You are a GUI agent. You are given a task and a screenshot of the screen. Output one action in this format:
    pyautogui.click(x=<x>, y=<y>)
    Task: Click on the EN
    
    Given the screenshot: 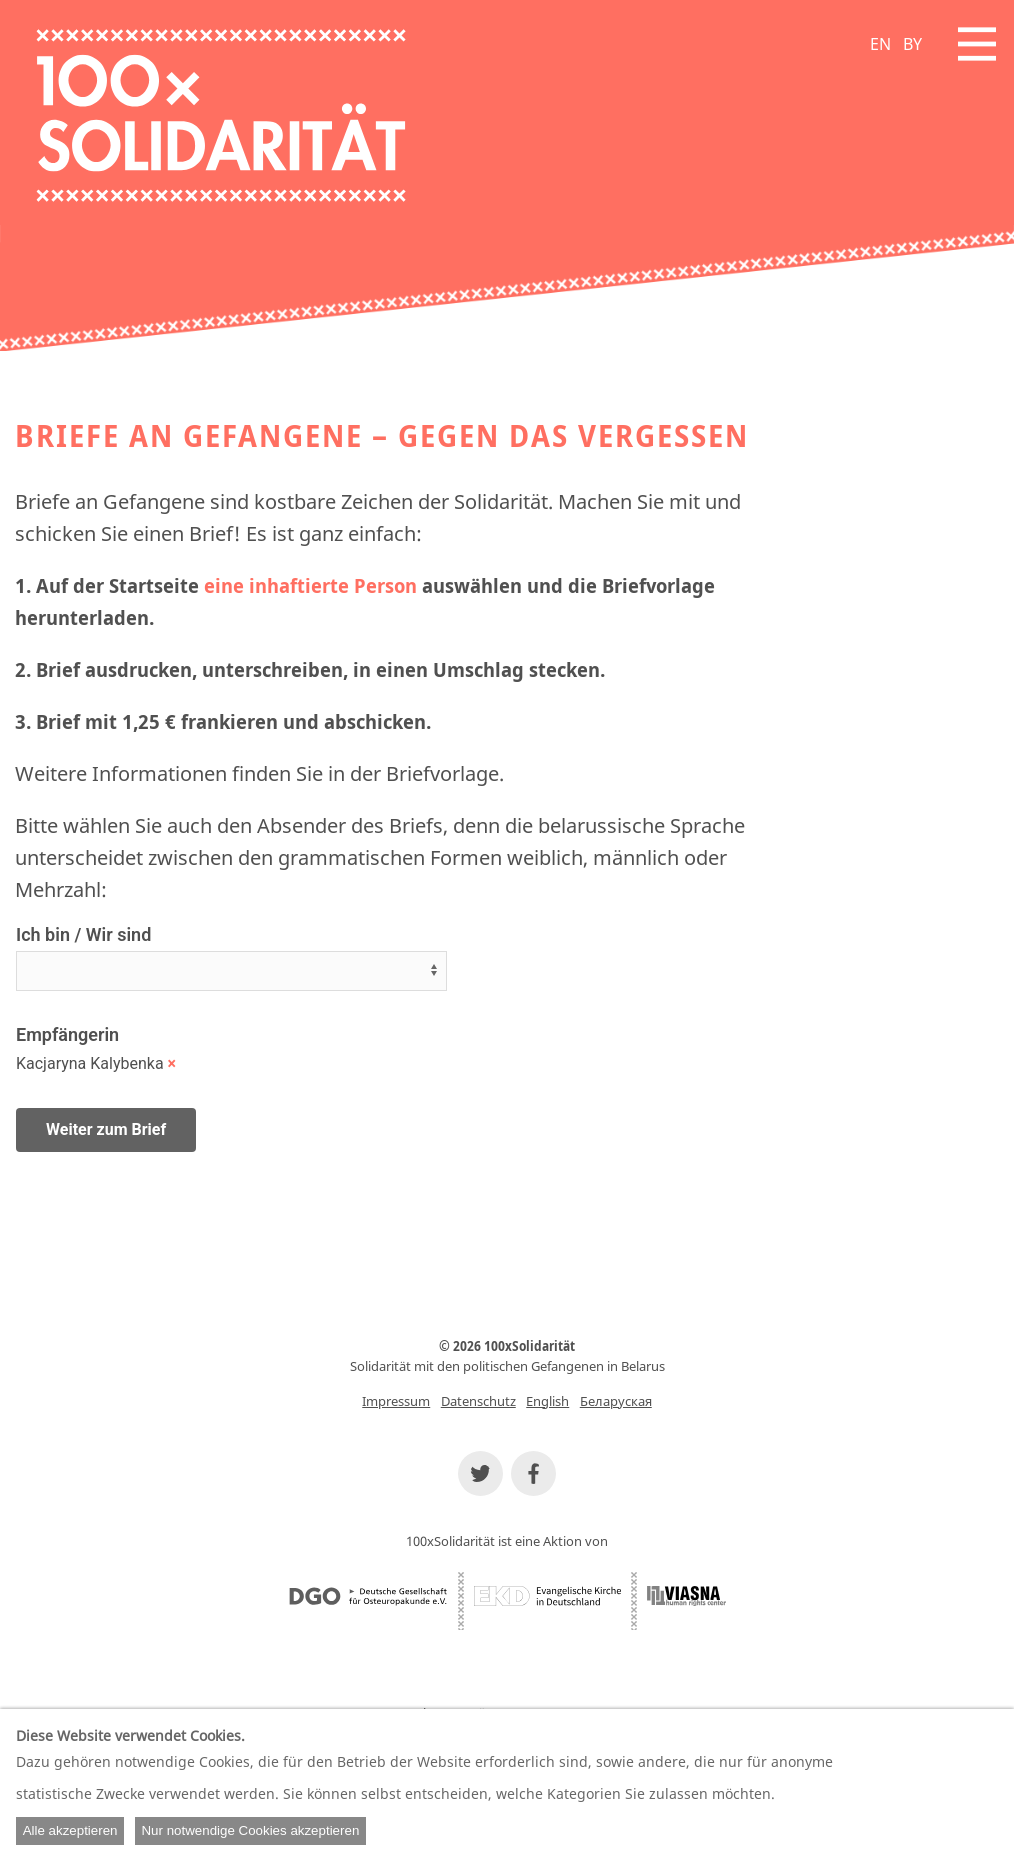 What is the action you would take?
    pyautogui.click(x=880, y=44)
    